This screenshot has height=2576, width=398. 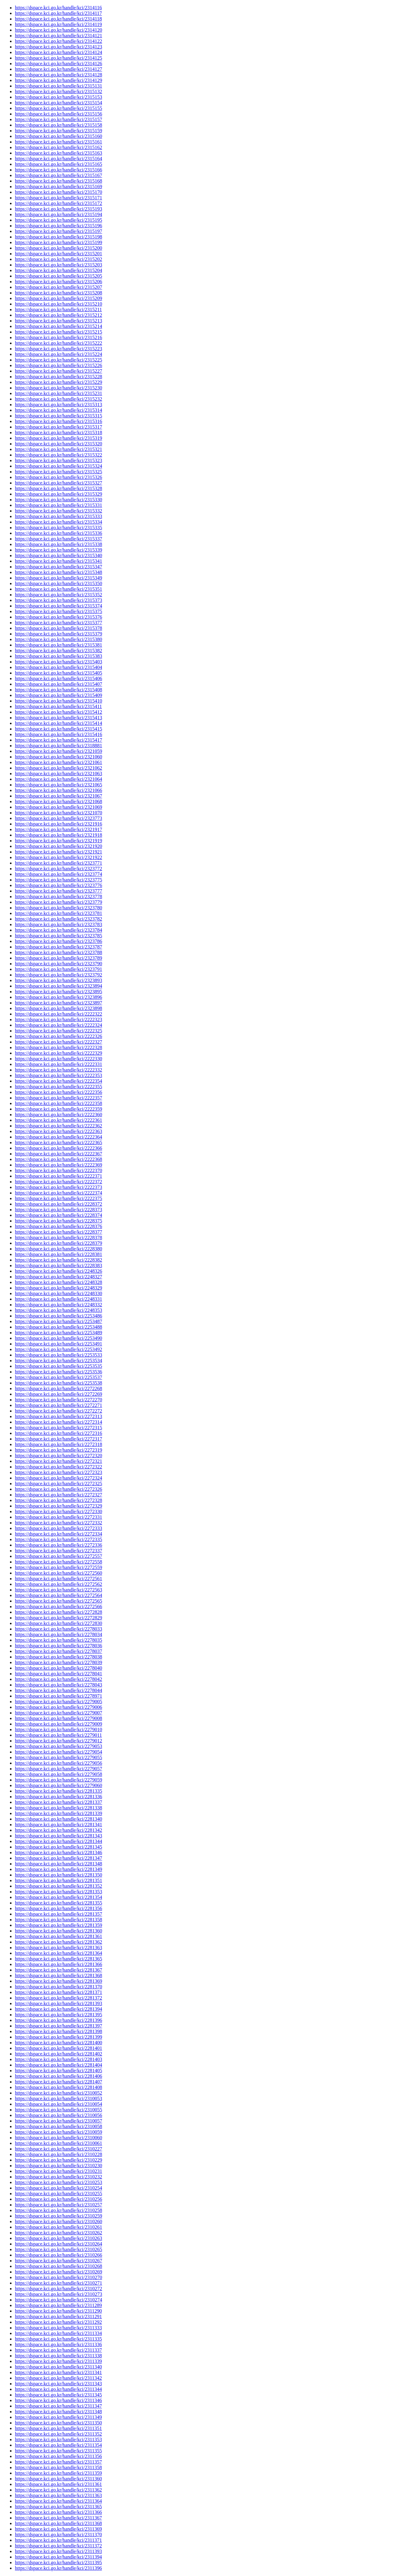 What do you see at coordinates (58, 1388) in the screenshot?
I see `https://dspace.kci.go.kr/handle/kci/2272268` at bounding box center [58, 1388].